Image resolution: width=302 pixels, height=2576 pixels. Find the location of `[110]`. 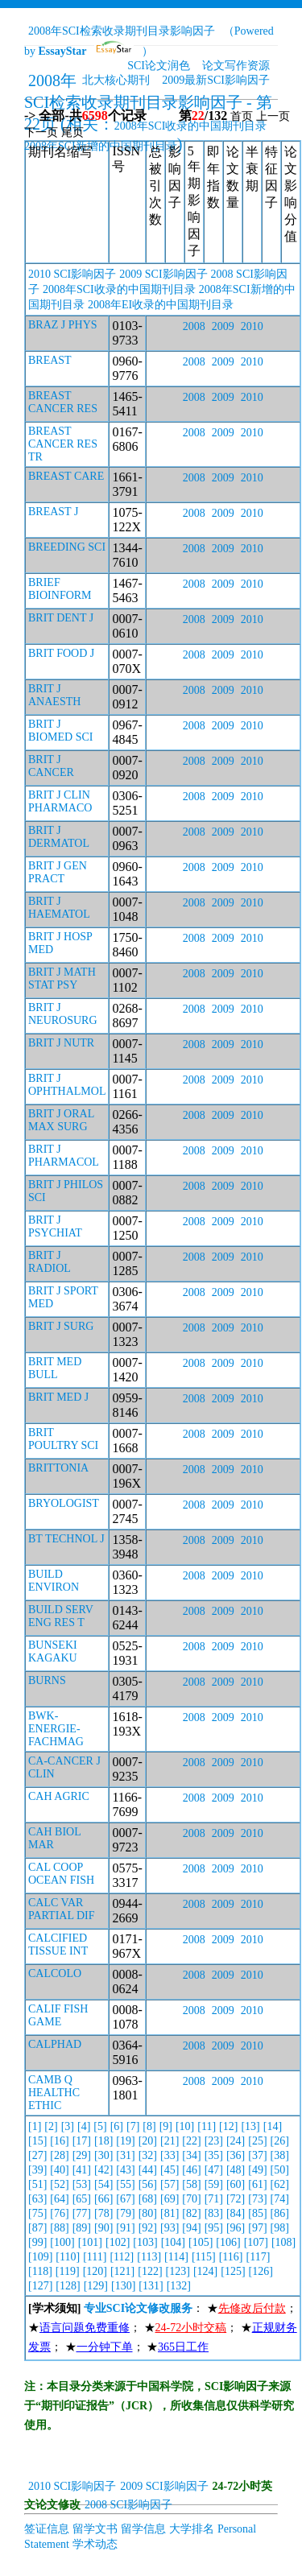

[110] is located at coordinates (68, 2257).